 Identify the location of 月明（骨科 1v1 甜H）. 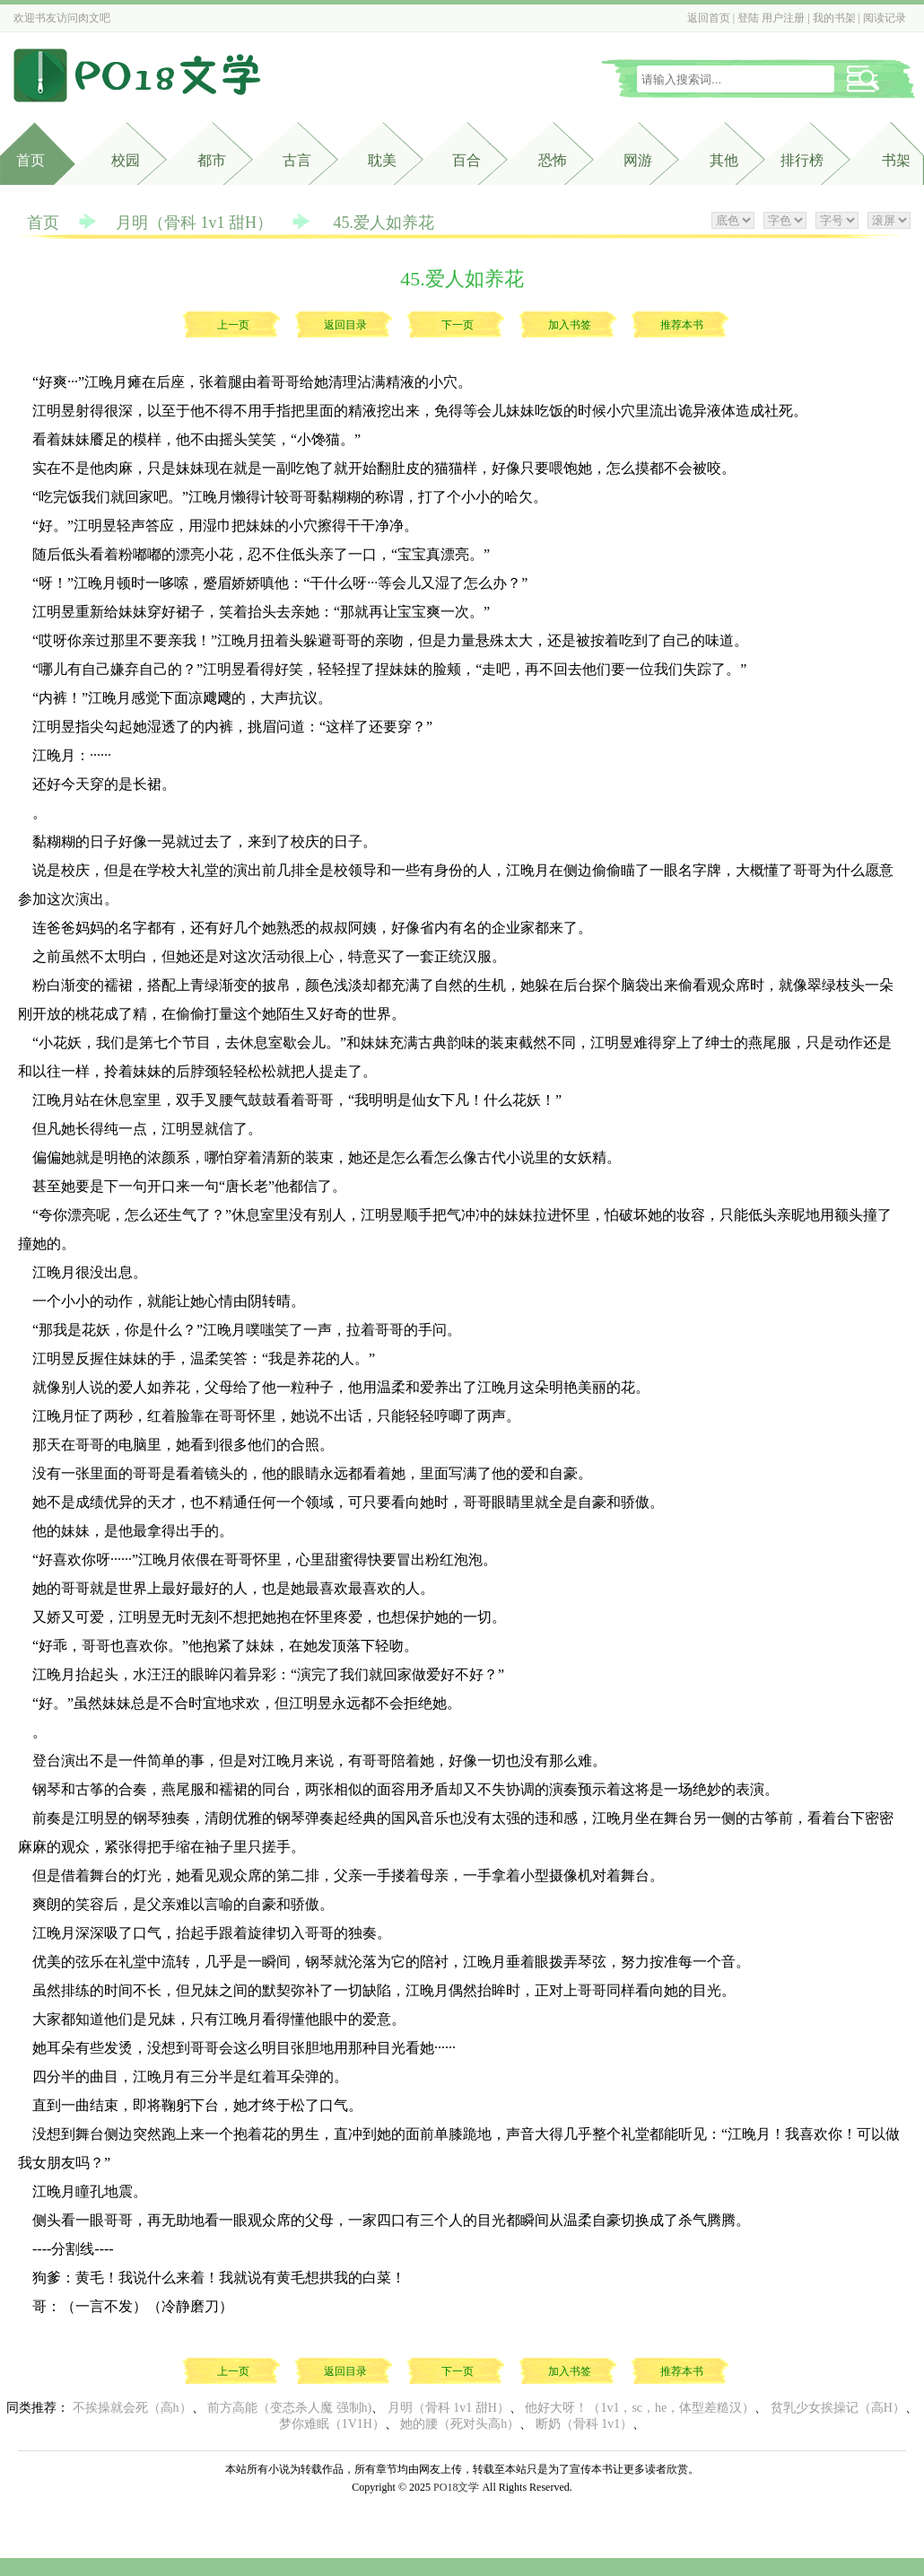
(194, 223).